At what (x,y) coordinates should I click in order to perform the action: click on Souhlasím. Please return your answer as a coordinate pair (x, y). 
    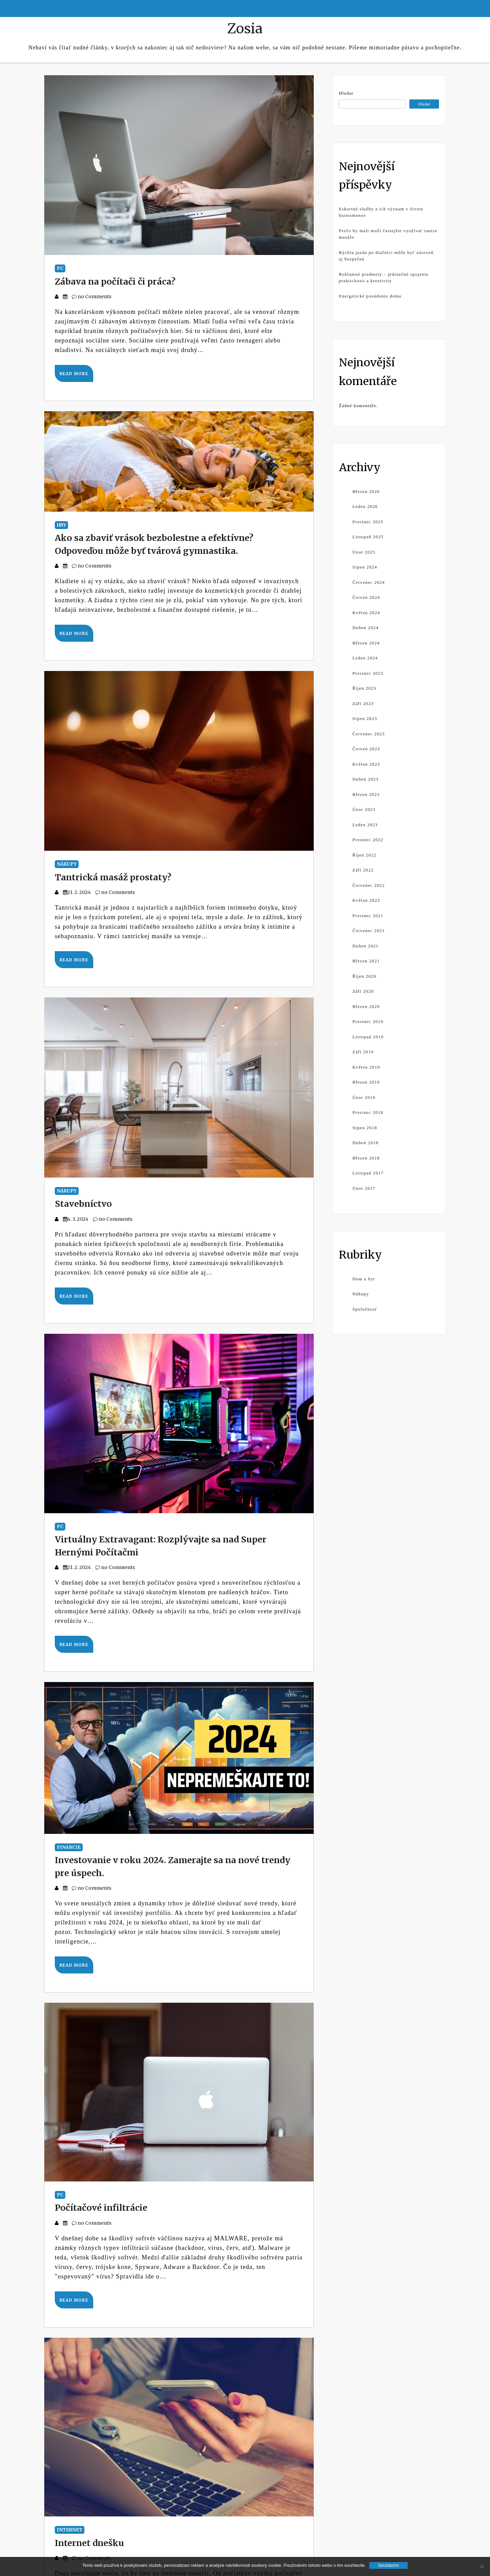
    Looking at the image, I should click on (388, 2565).